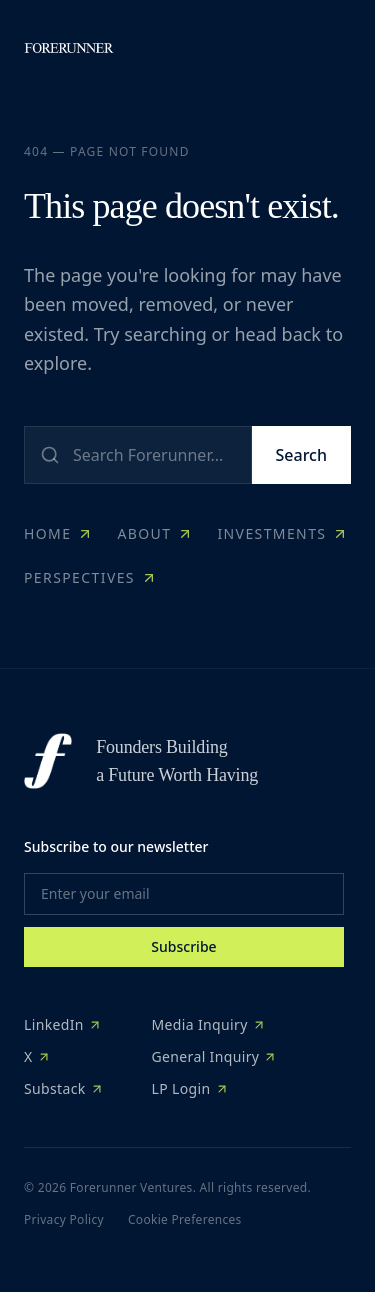 This screenshot has height=1292, width=375. I want to click on LinkedIn, so click(63, 1024).